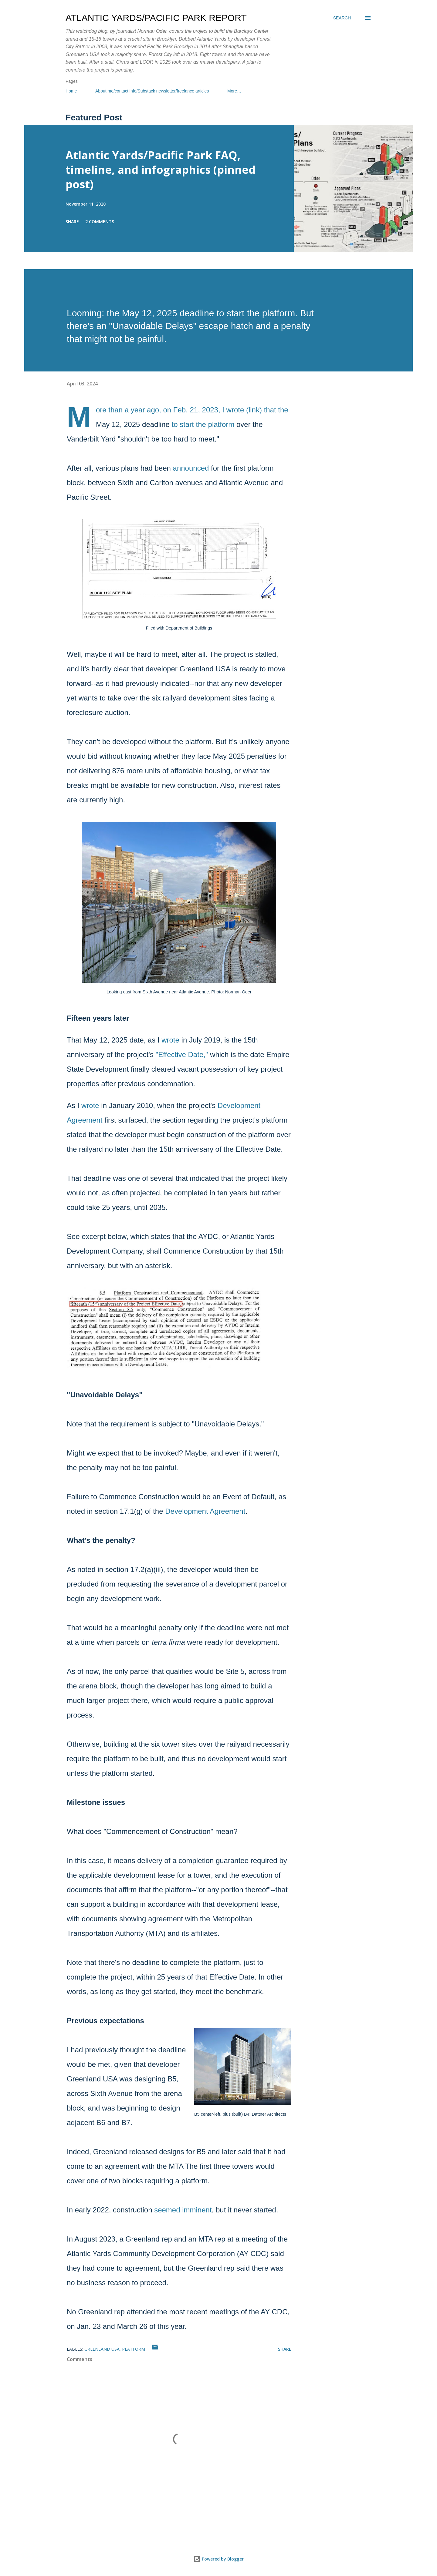 The height and width of the screenshot is (2576, 437). Describe the element at coordinates (170, 1040) in the screenshot. I see `wrote` at that location.